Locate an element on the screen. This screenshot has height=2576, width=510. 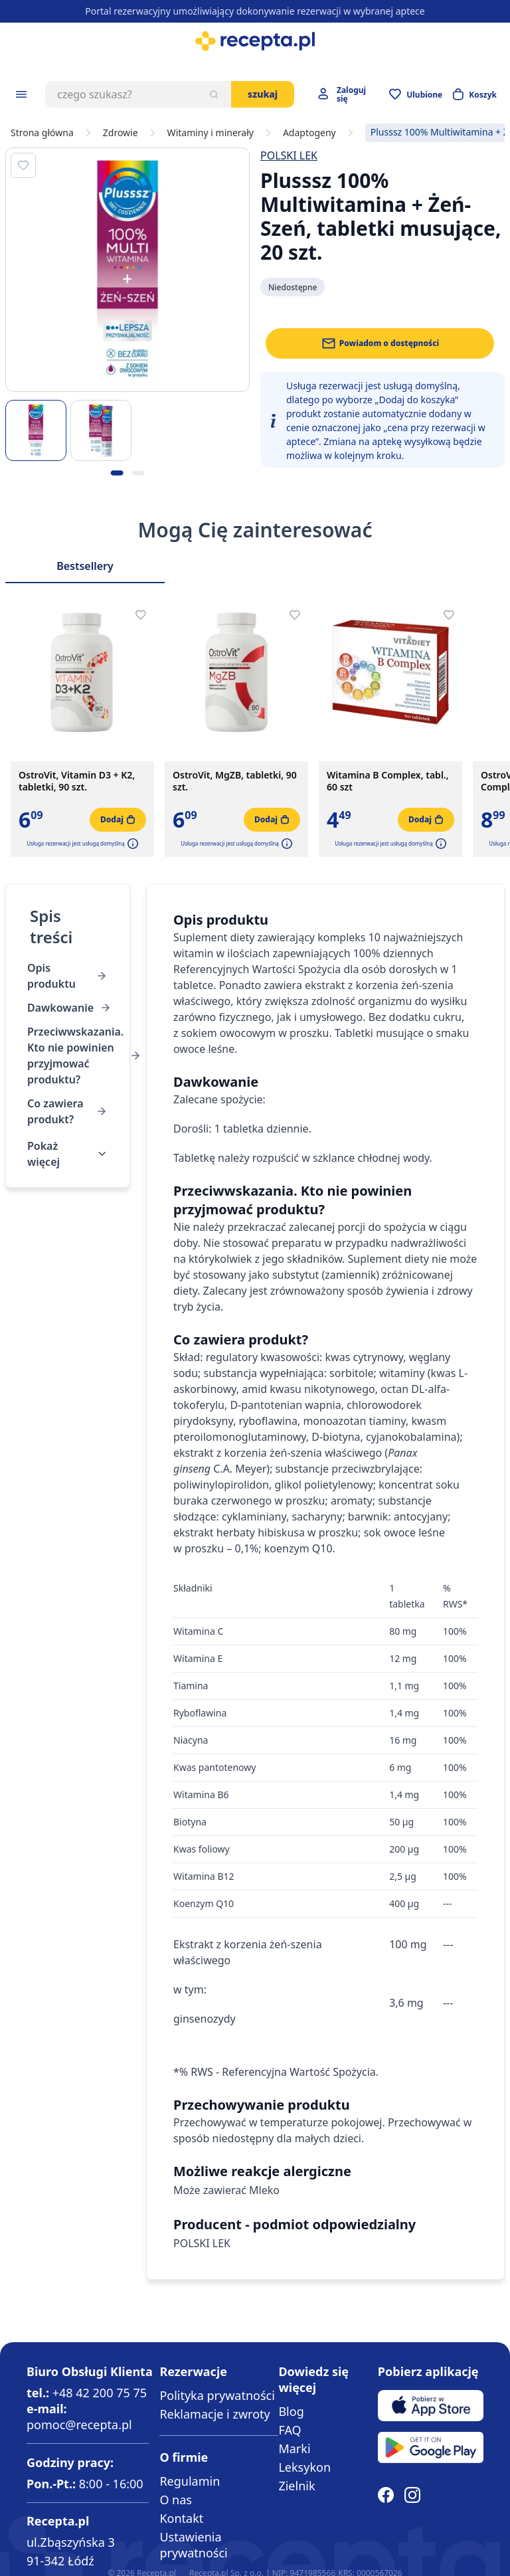
[button] is located at coordinates (131, 843).